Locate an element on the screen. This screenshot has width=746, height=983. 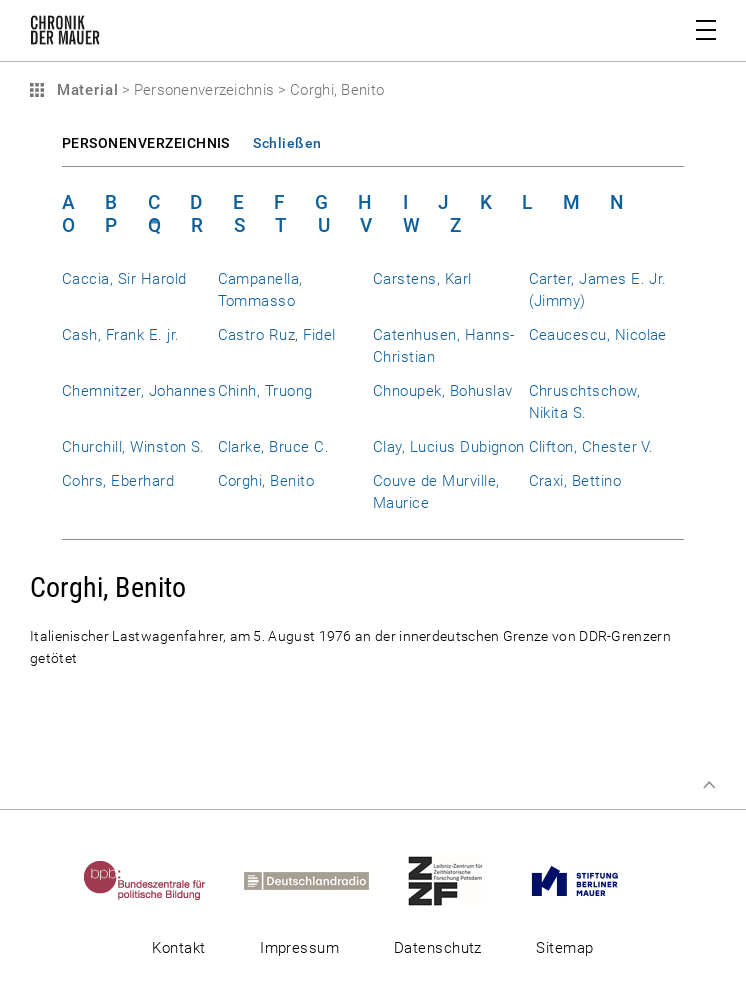
Carstens, Karl is located at coordinates (422, 279).